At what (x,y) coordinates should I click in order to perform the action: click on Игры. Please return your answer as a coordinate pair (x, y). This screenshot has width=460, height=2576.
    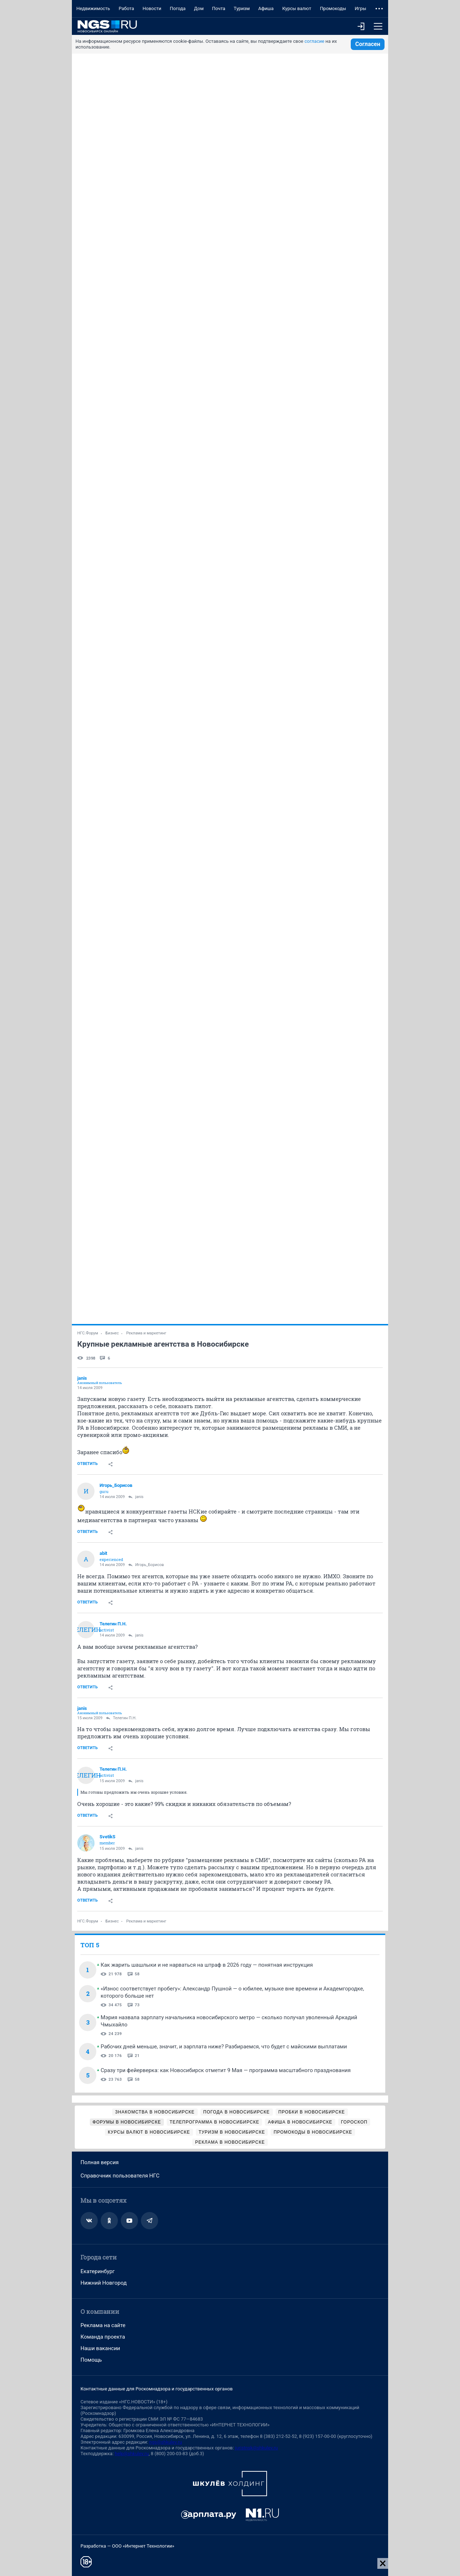
    Looking at the image, I should click on (360, 8).